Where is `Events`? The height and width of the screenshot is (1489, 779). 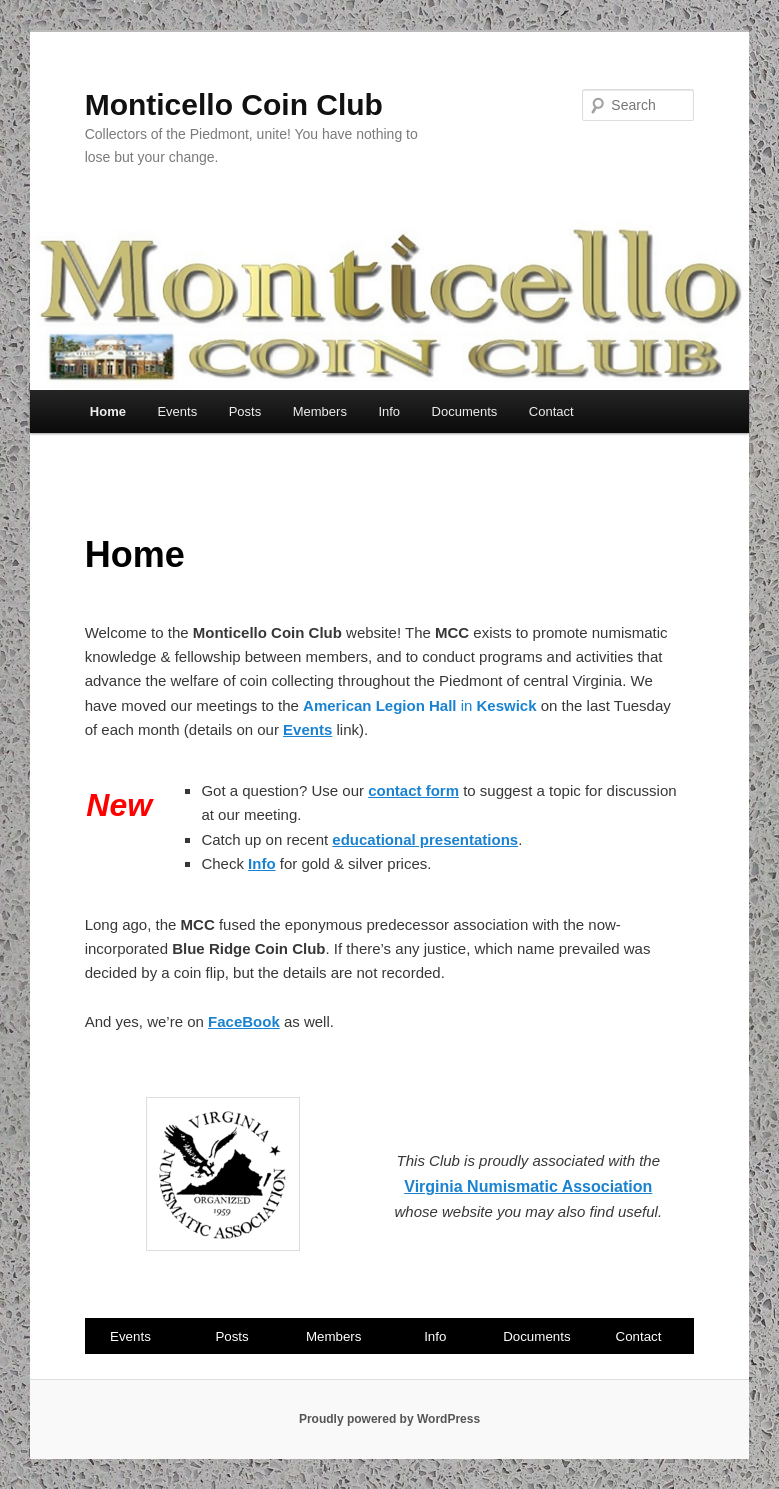
Events is located at coordinates (177, 411).